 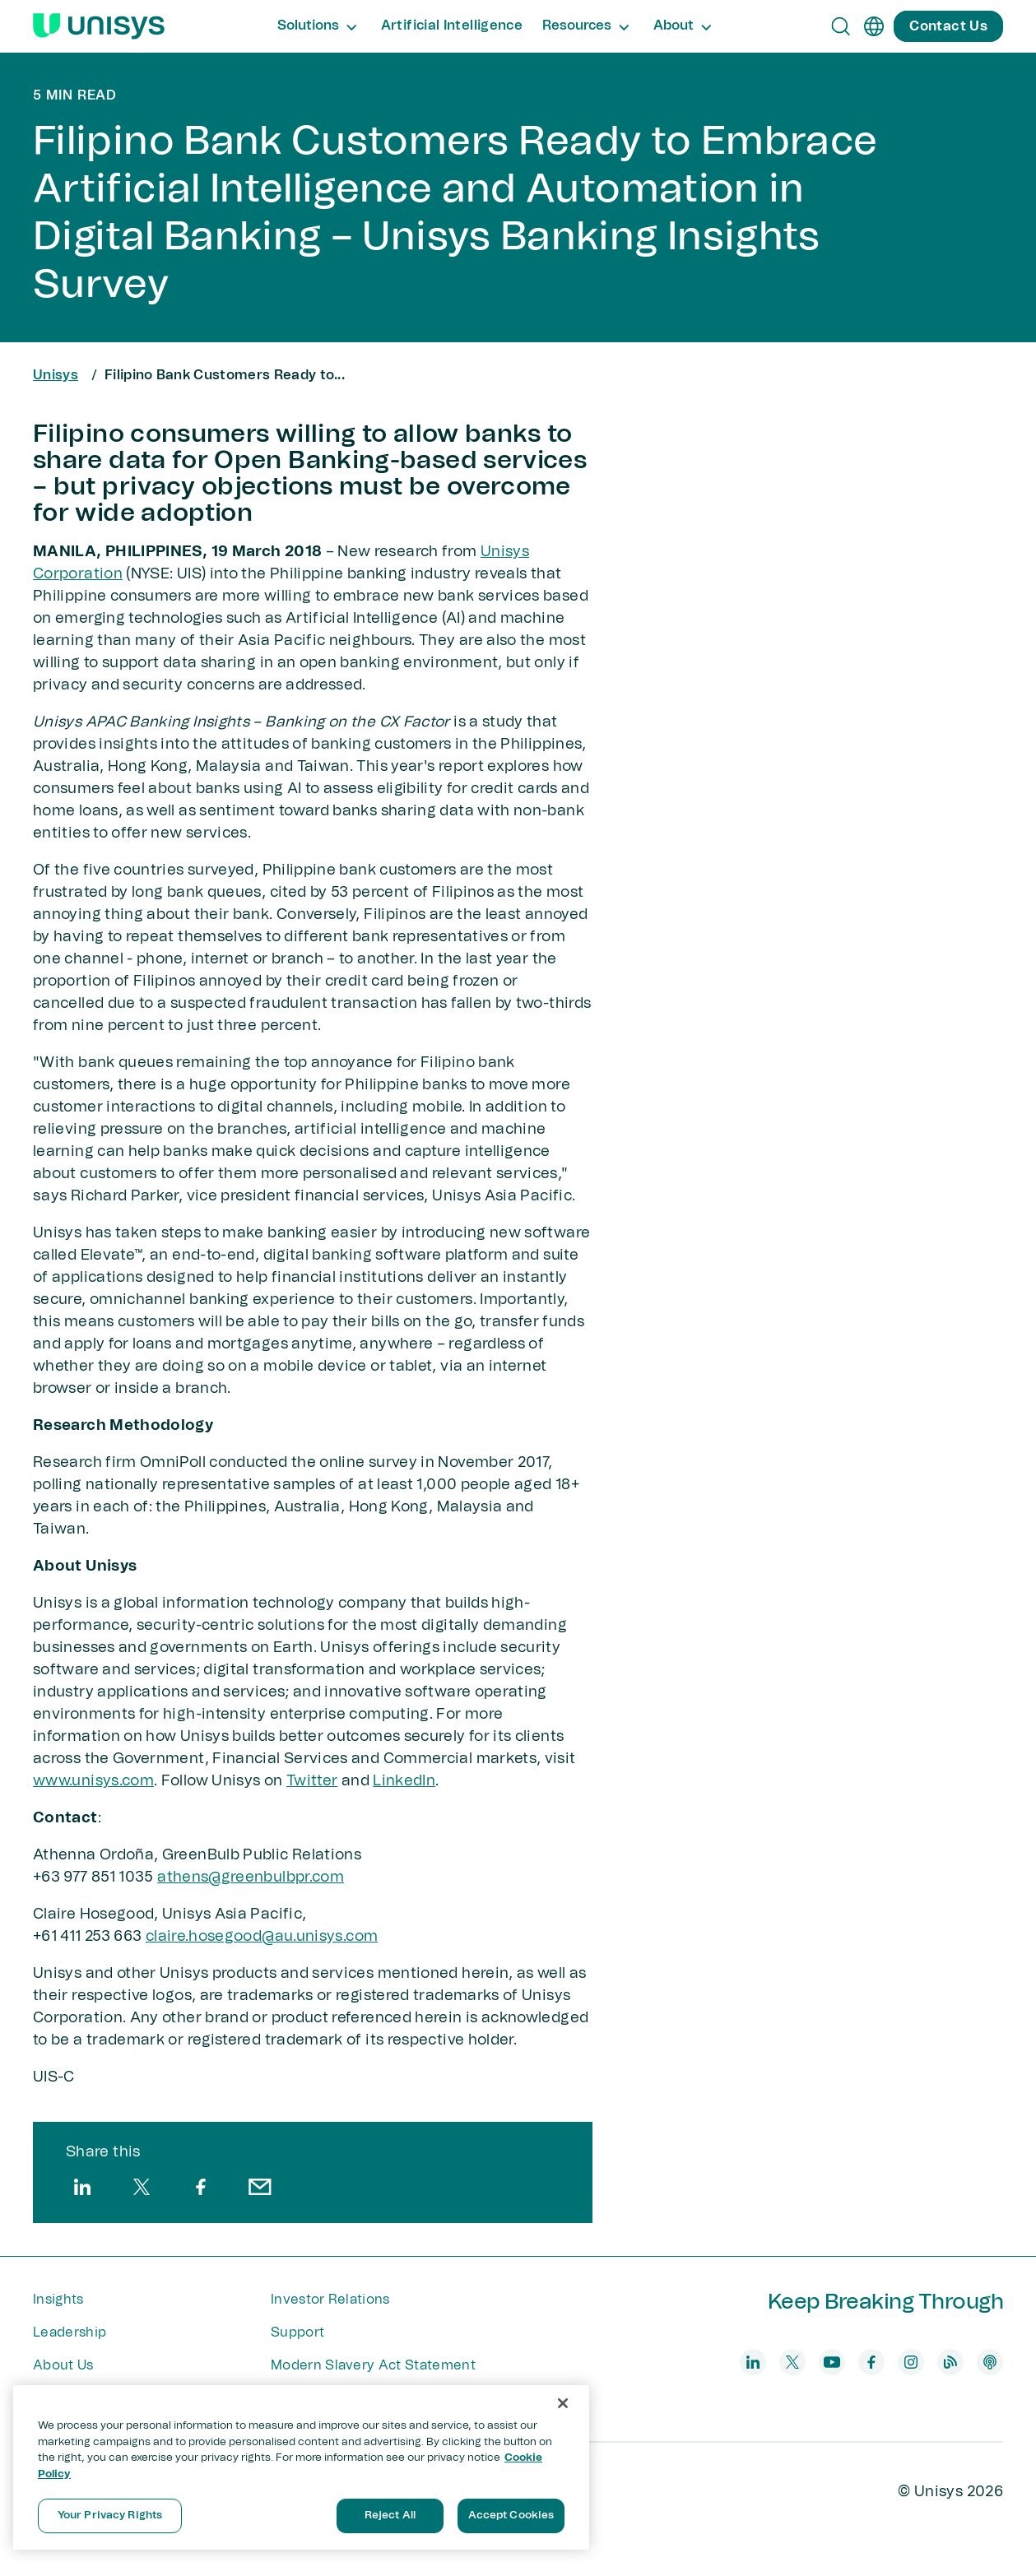 What do you see at coordinates (990, 2362) in the screenshot?
I see `[podcast]` at bounding box center [990, 2362].